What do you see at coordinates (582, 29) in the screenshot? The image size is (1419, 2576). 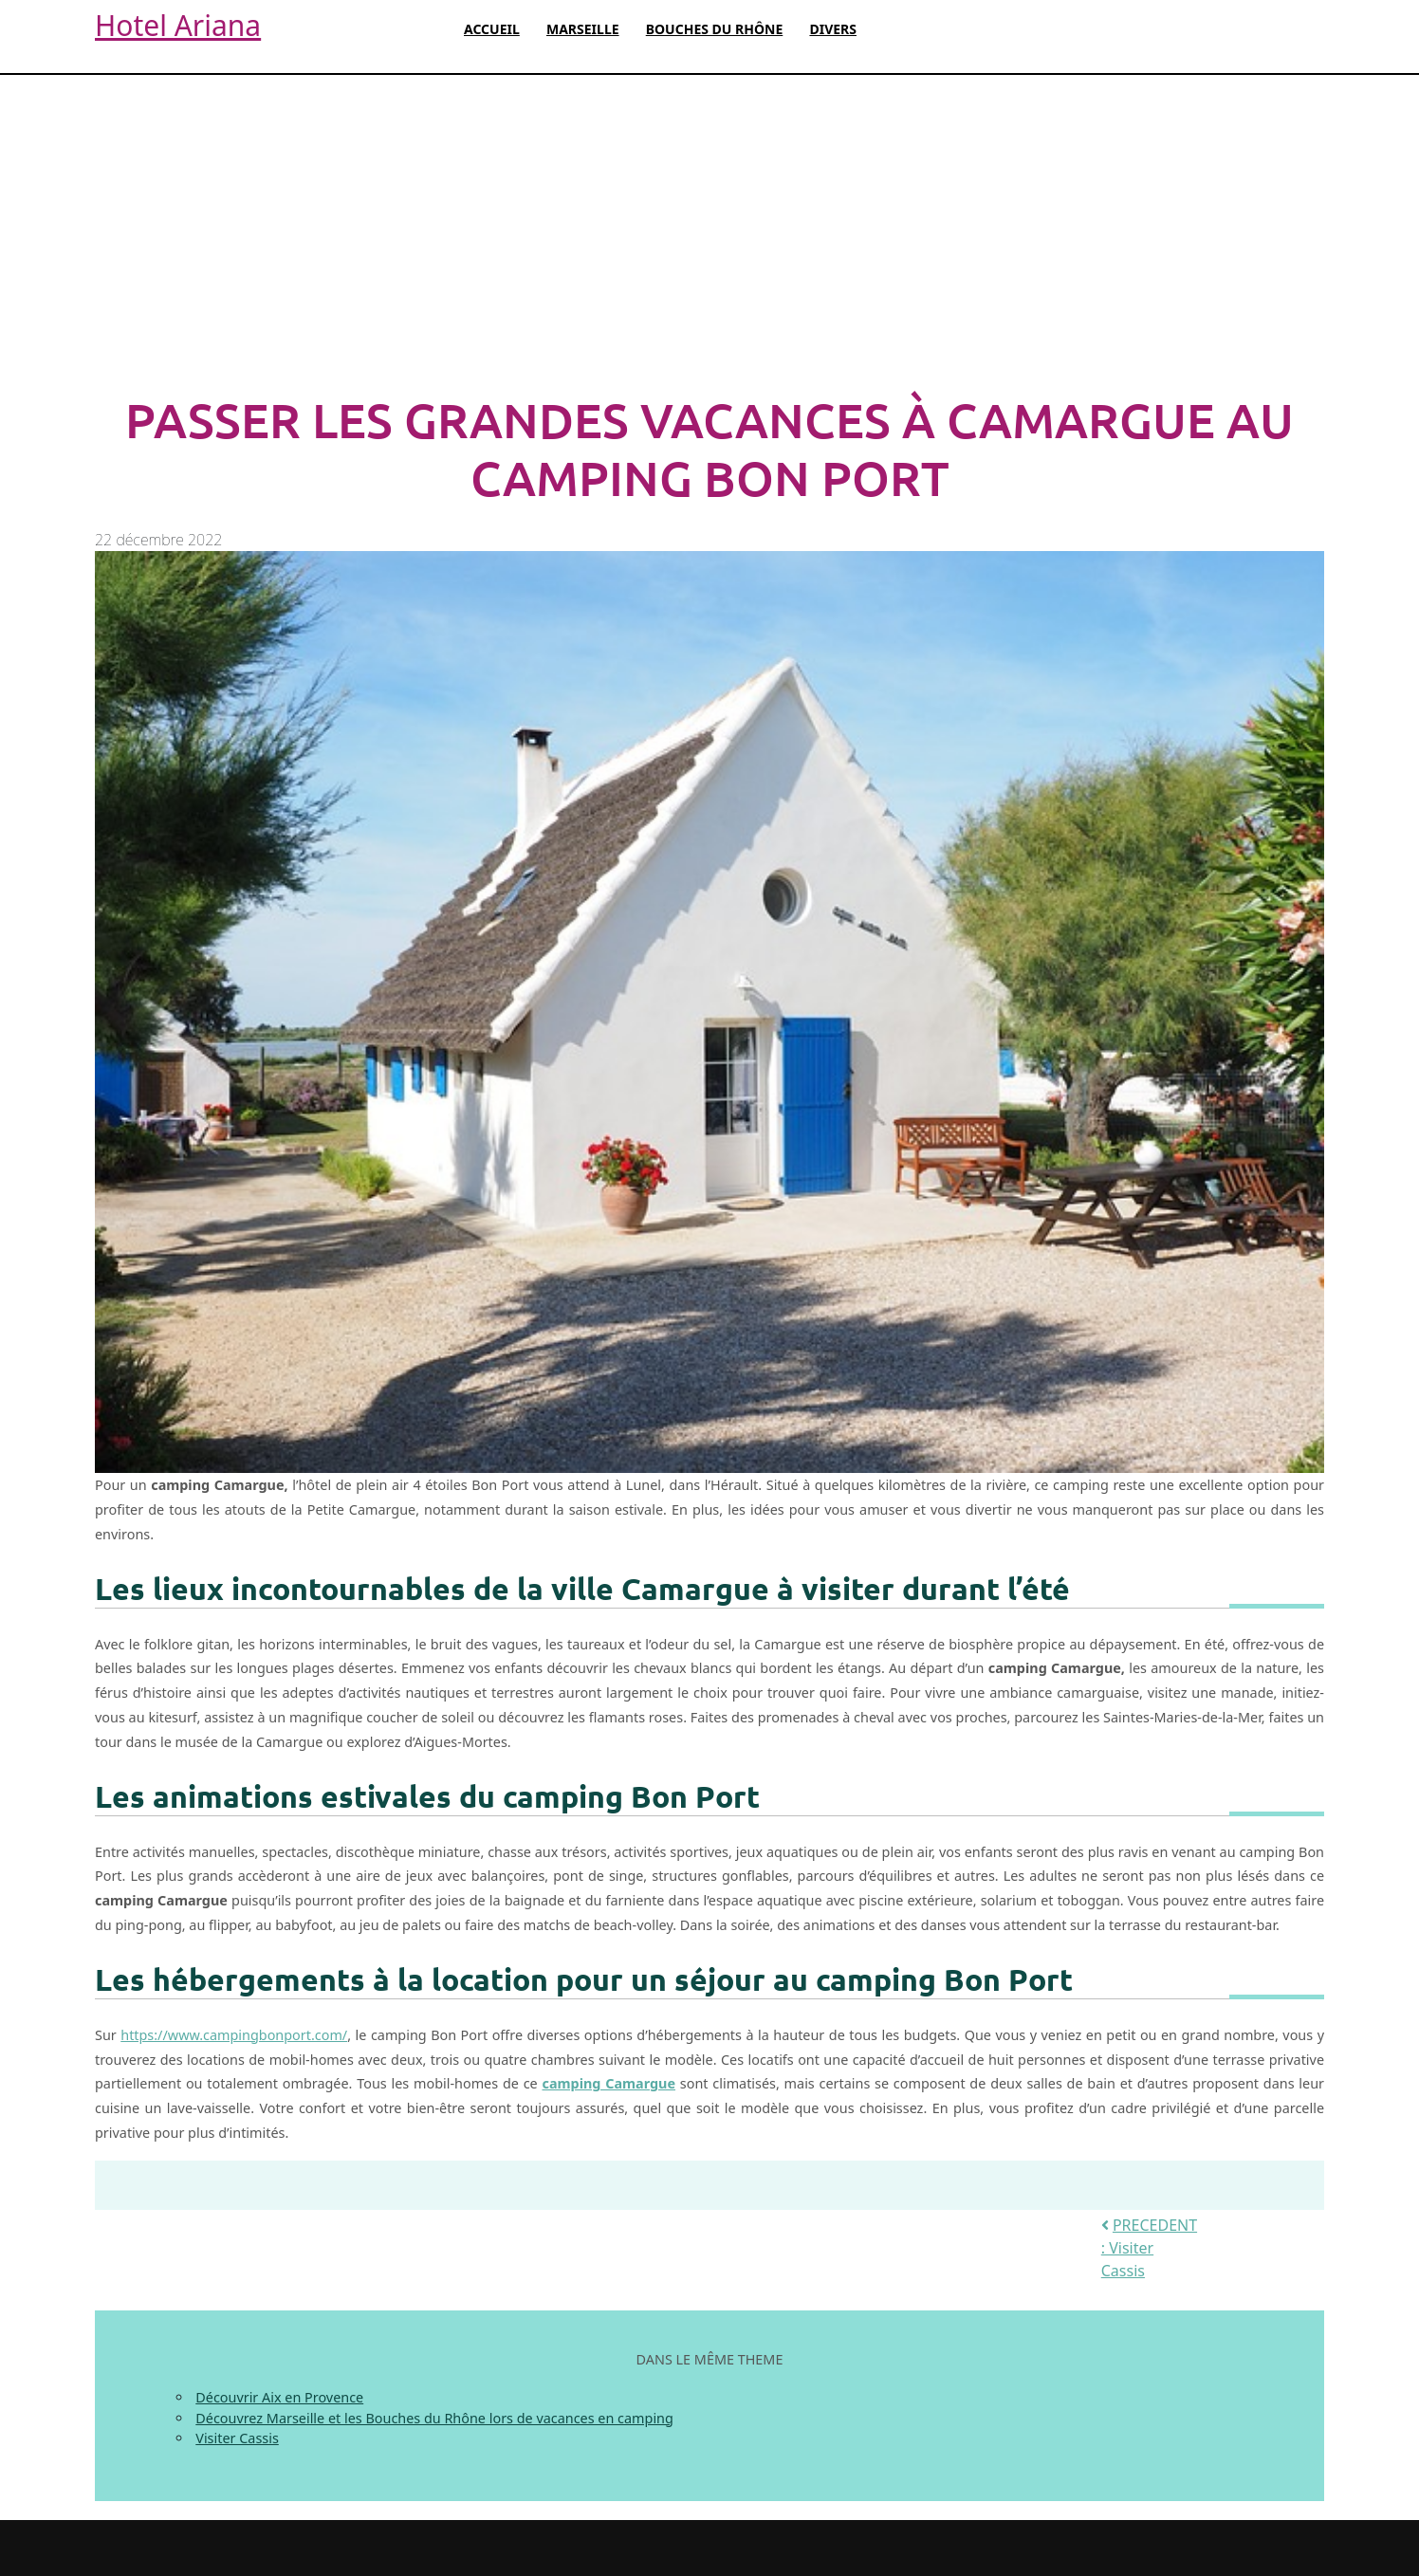 I see `Marseille` at bounding box center [582, 29].